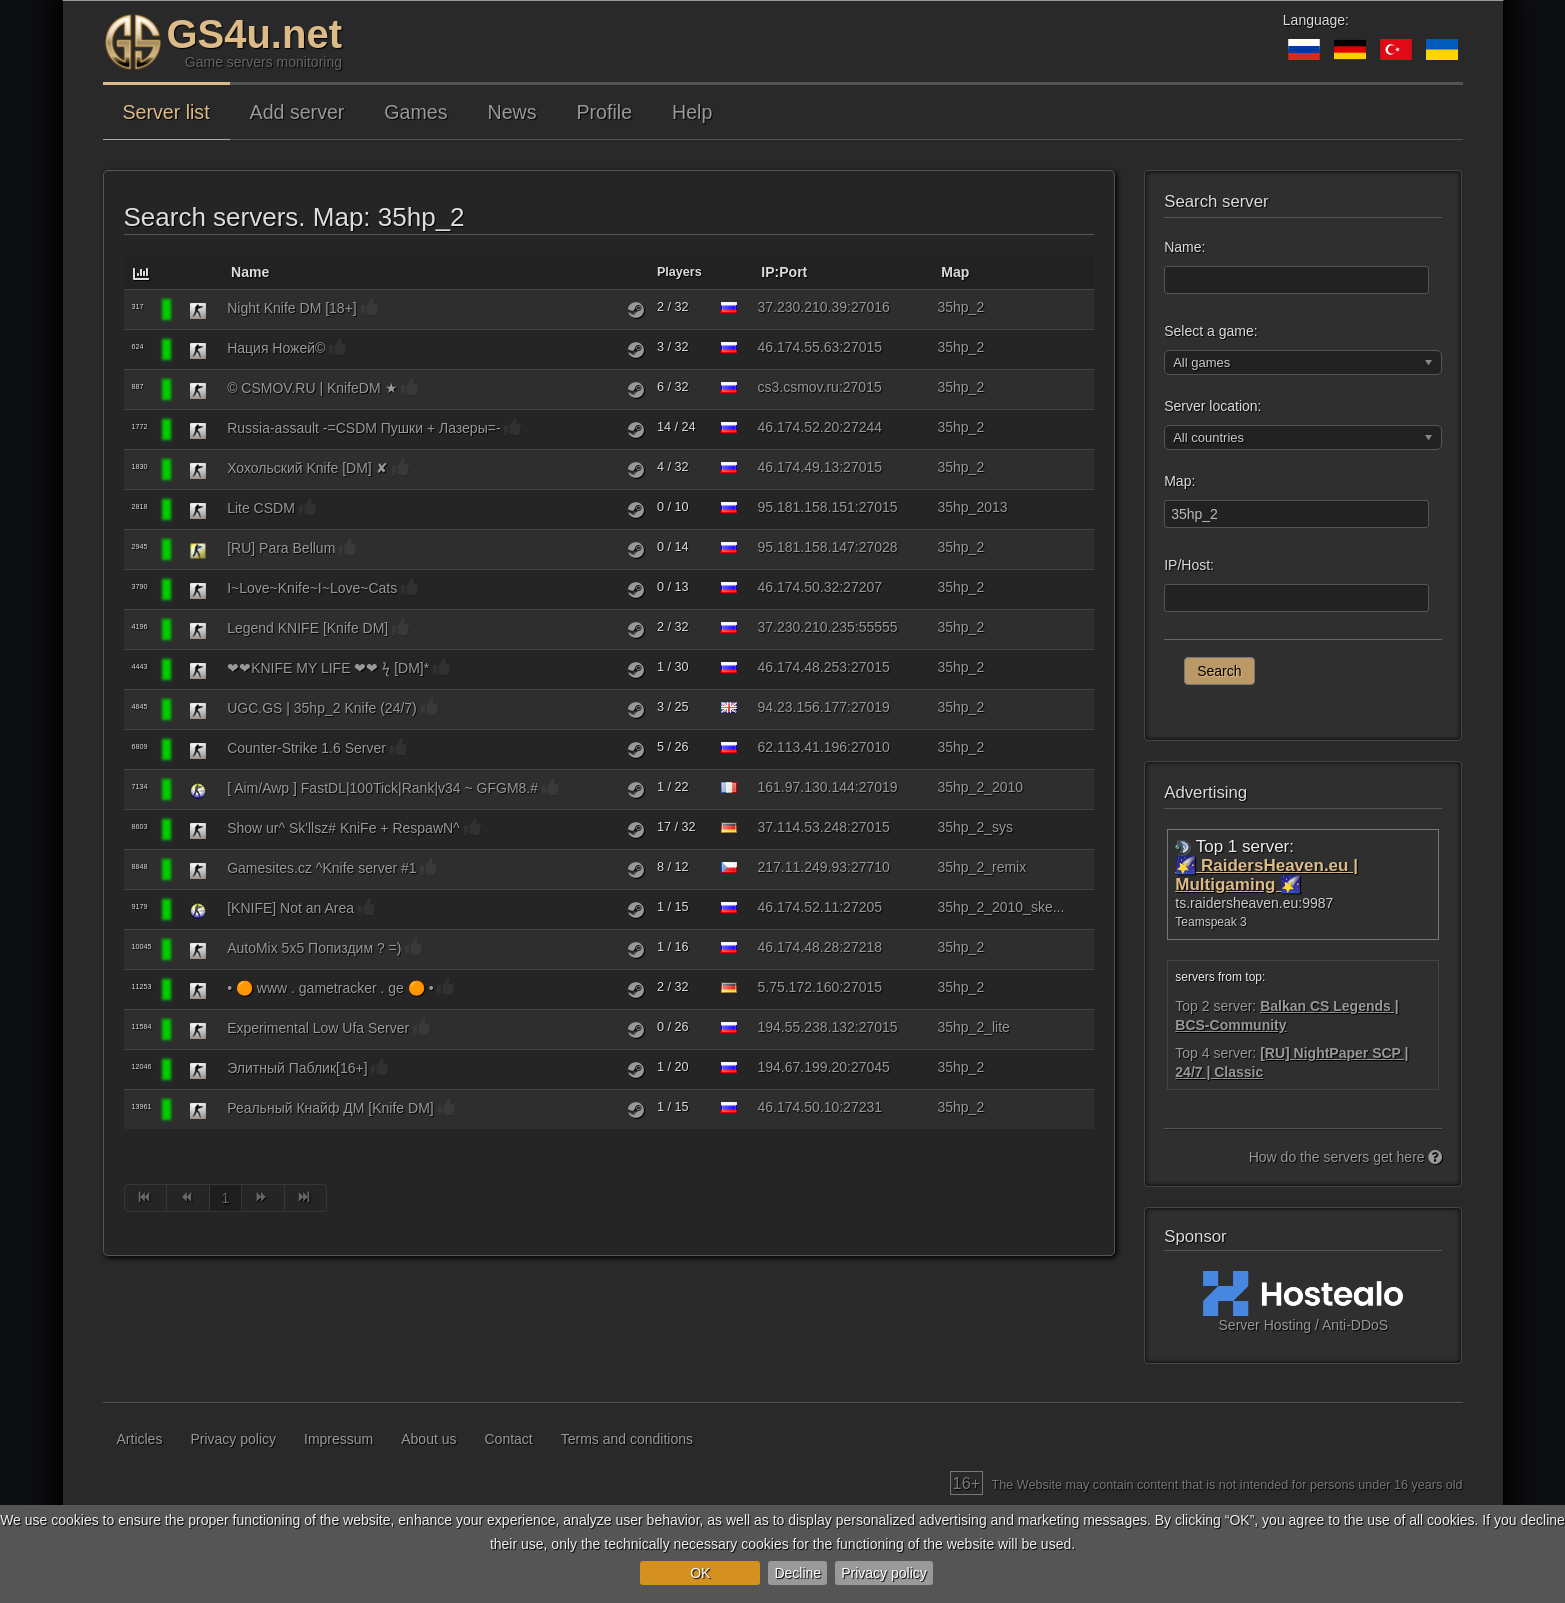  I want to click on Legend KNIFE [Knife DM], so click(307, 628).